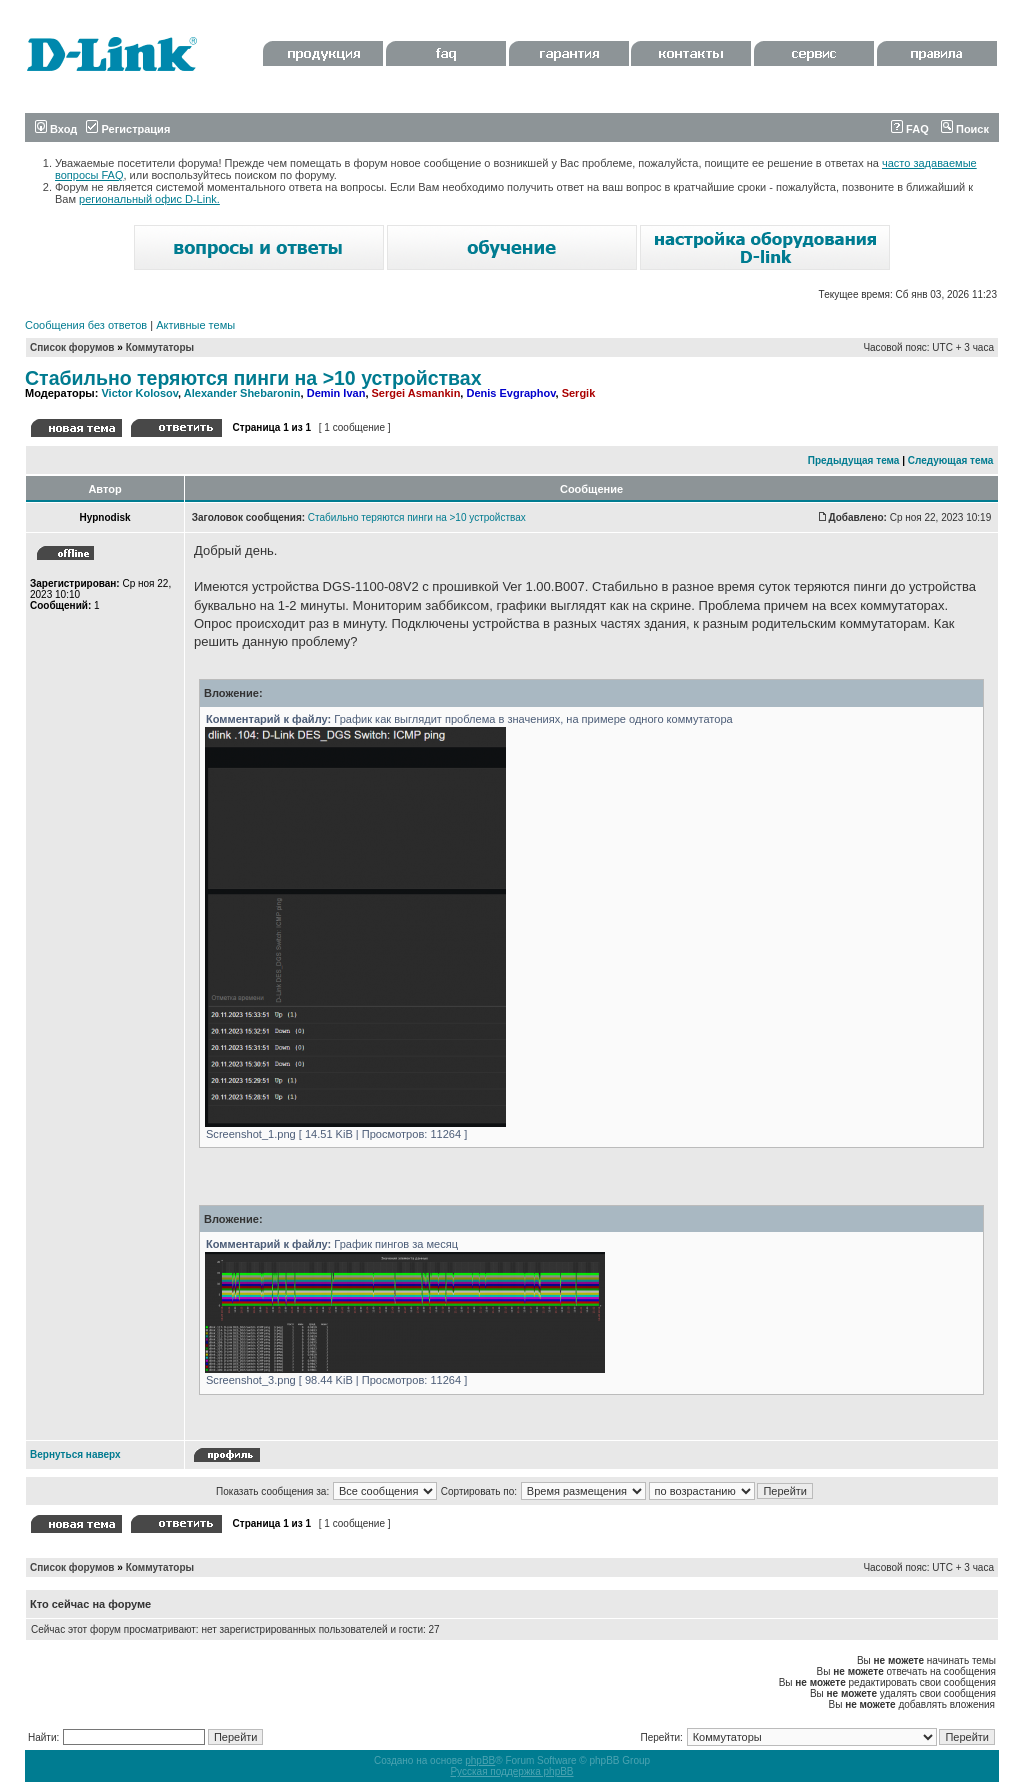 The image size is (1024, 1782). What do you see at coordinates (195, 325) in the screenshot?
I see `Активные темы` at bounding box center [195, 325].